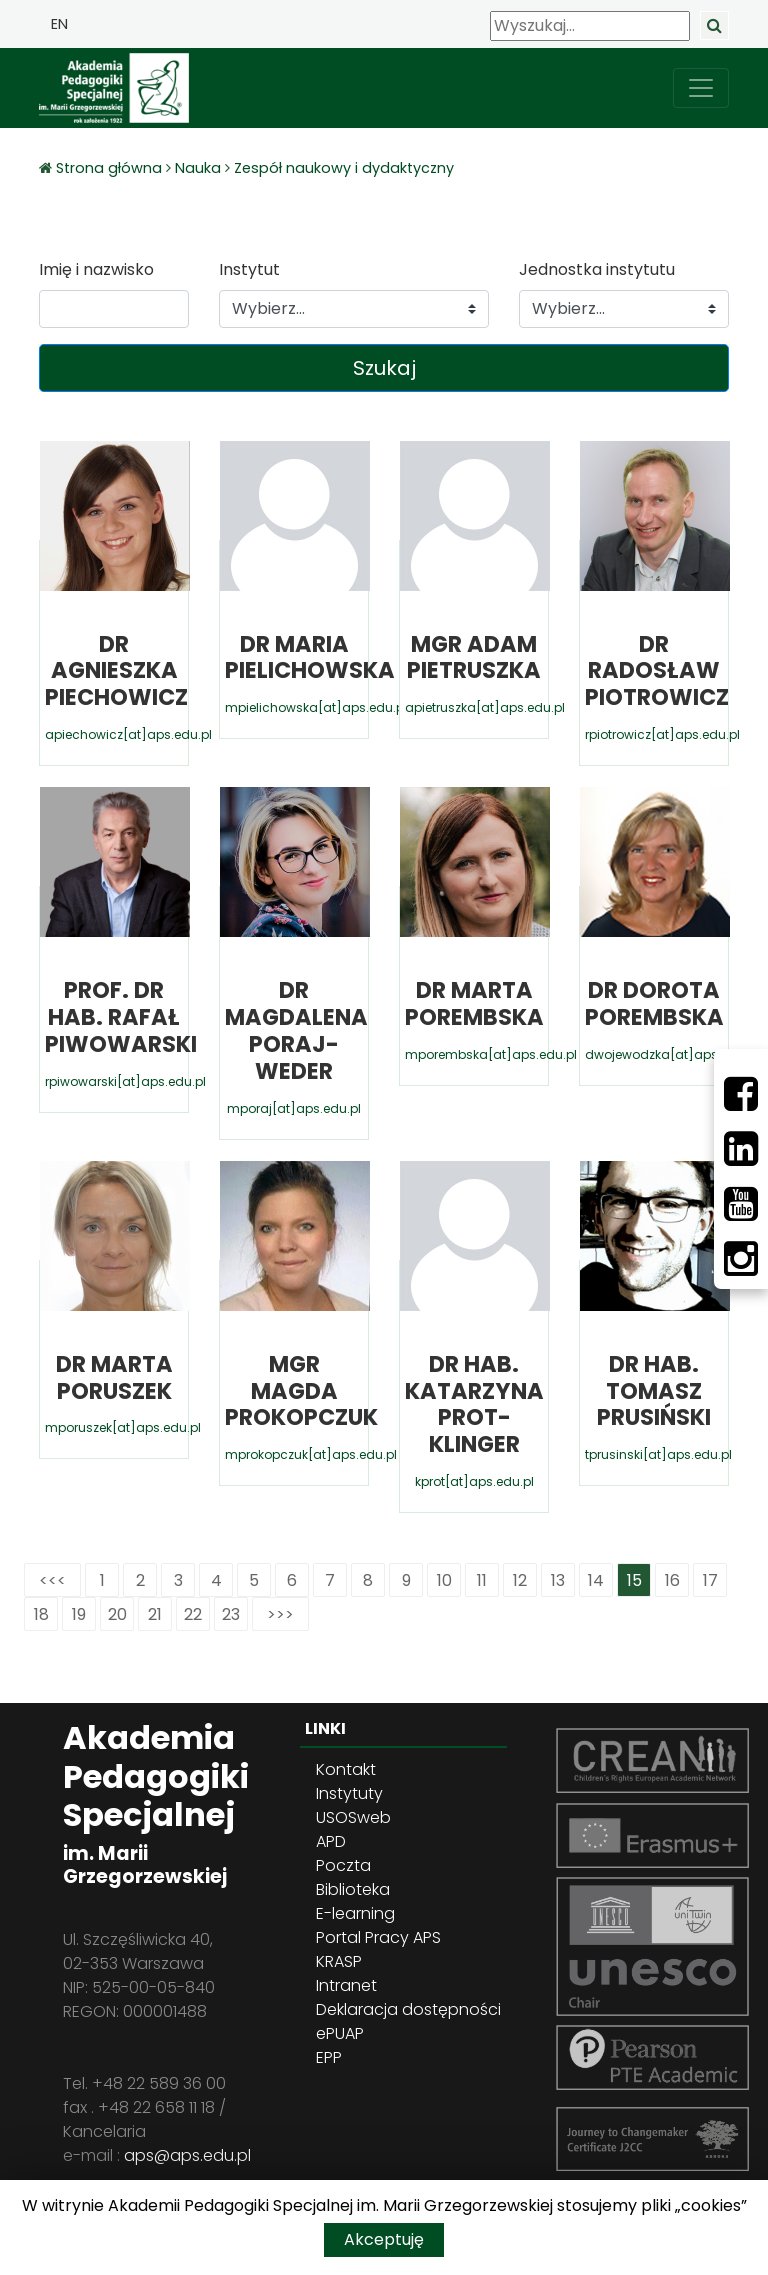 This screenshot has height=2275, width=768. What do you see at coordinates (331, 1841) in the screenshot?
I see `APD` at bounding box center [331, 1841].